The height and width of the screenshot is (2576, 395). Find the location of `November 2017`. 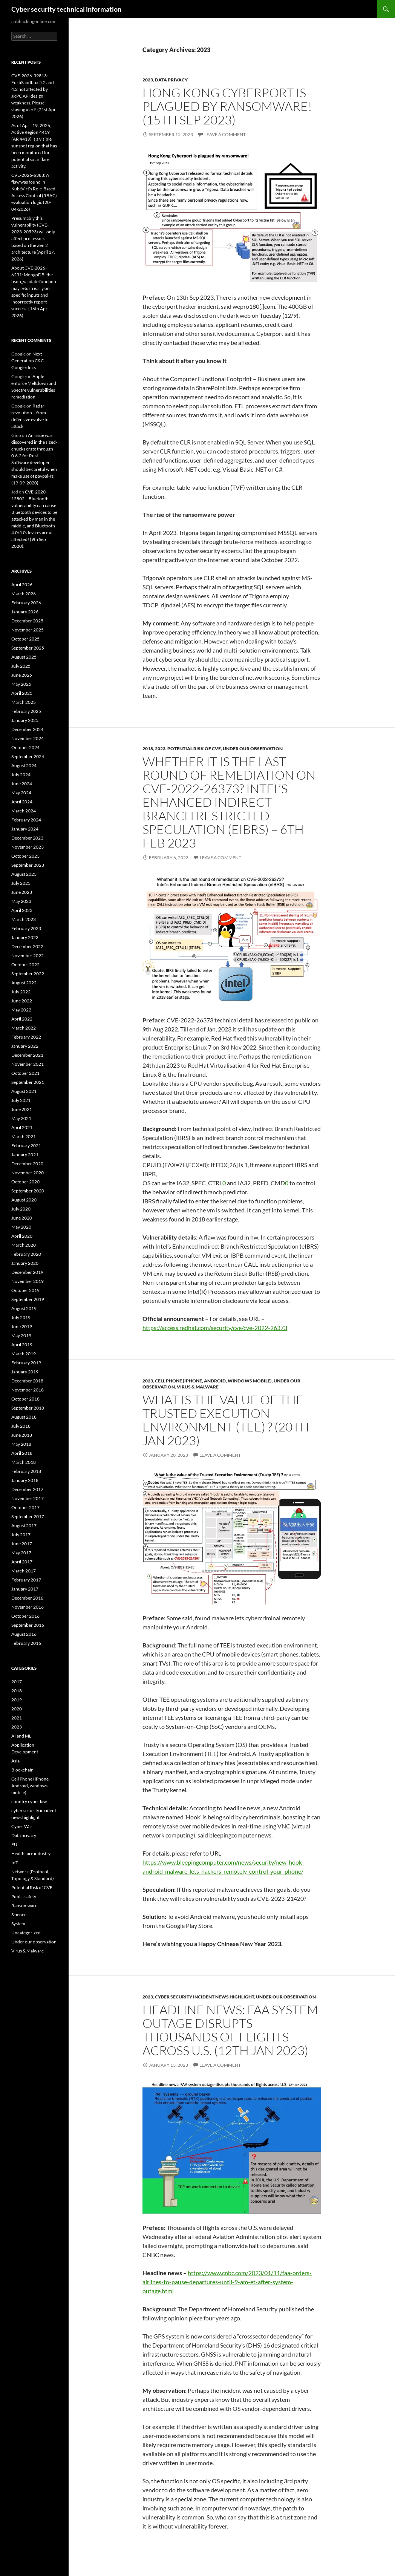

November 2017 is located at coordinates (27, 1498).